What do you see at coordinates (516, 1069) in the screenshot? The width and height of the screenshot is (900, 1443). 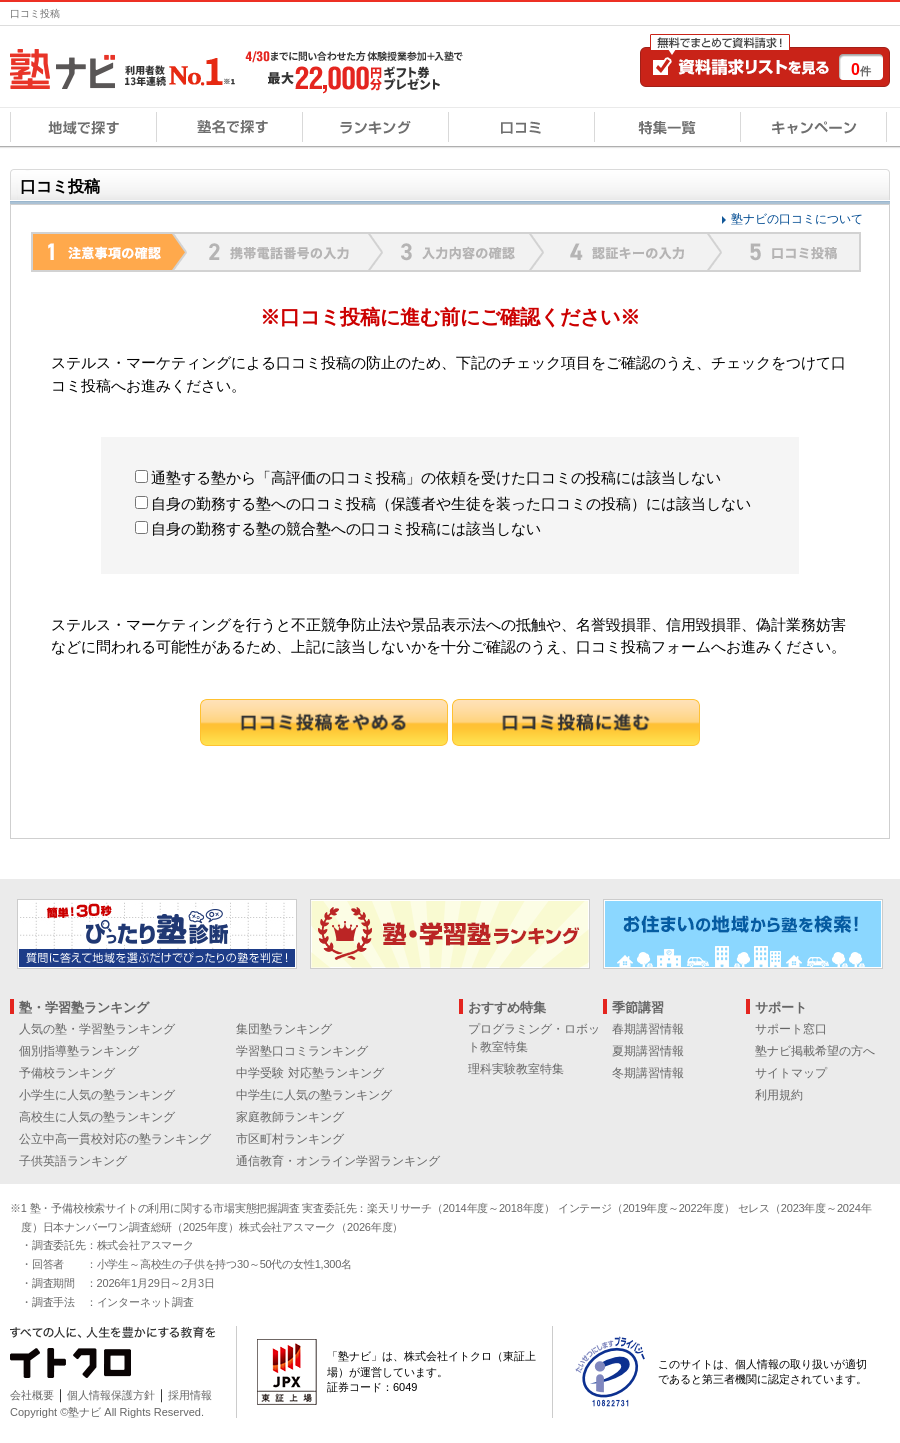 I see `理科実験教室特集` at bounding box center [516, 1069].